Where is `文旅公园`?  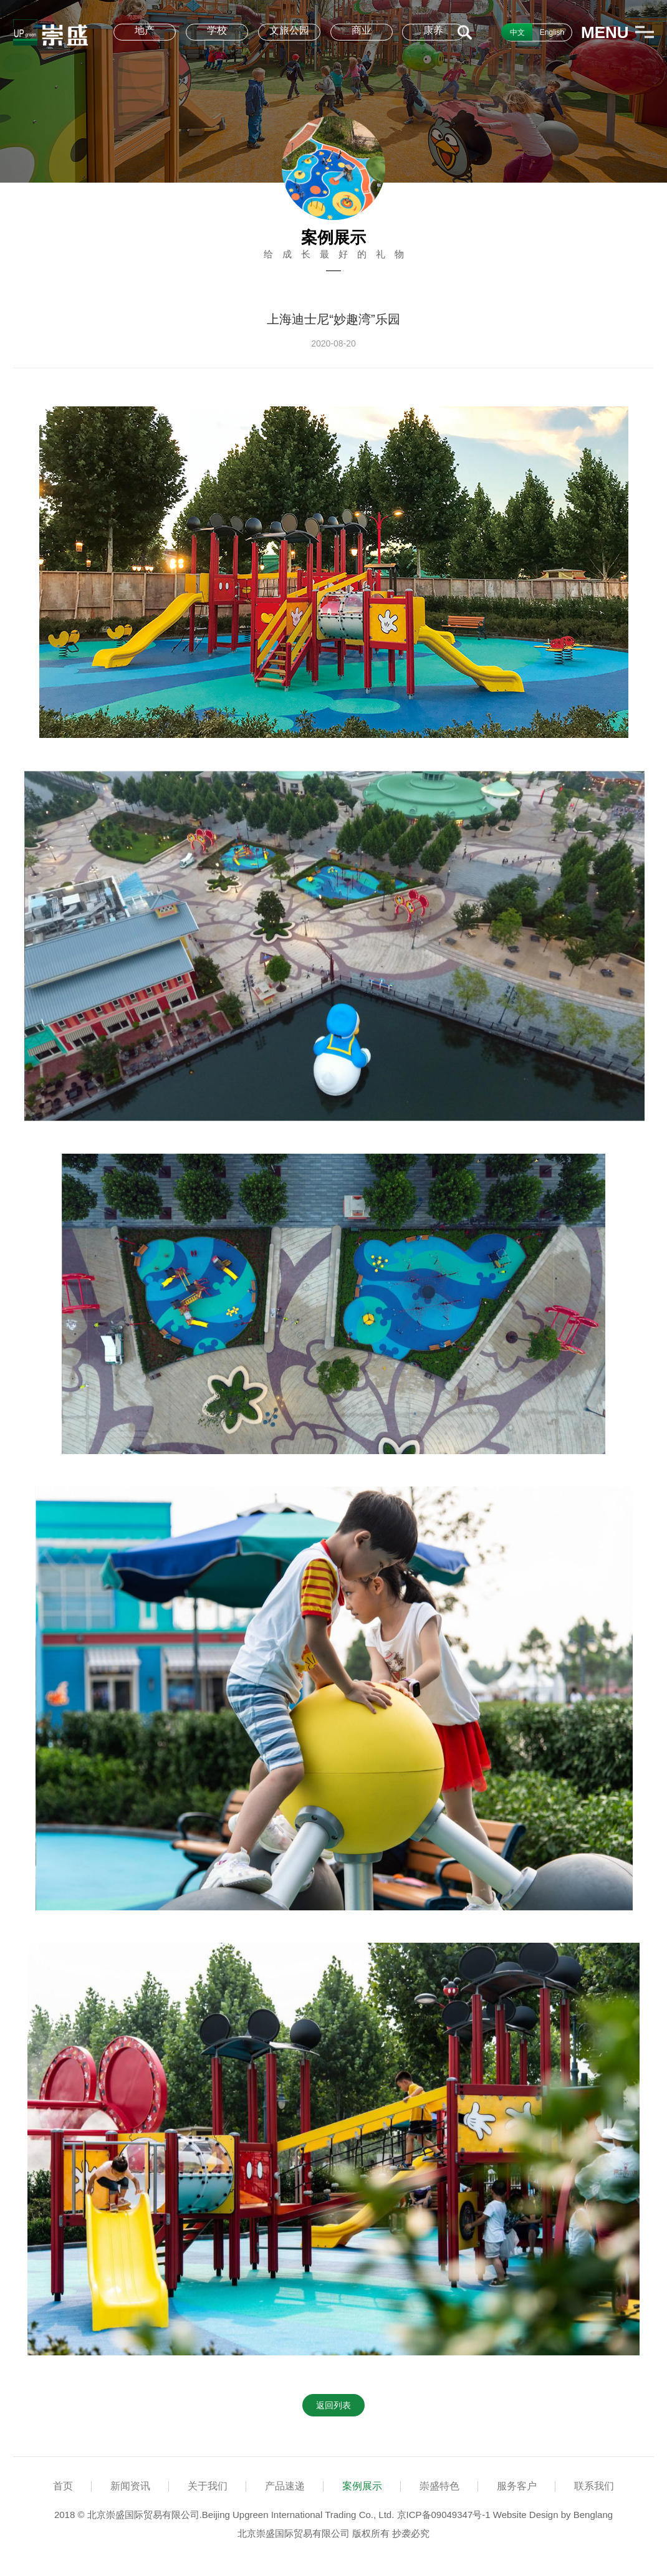 文旅公园 is located at coordinates (289, 30).